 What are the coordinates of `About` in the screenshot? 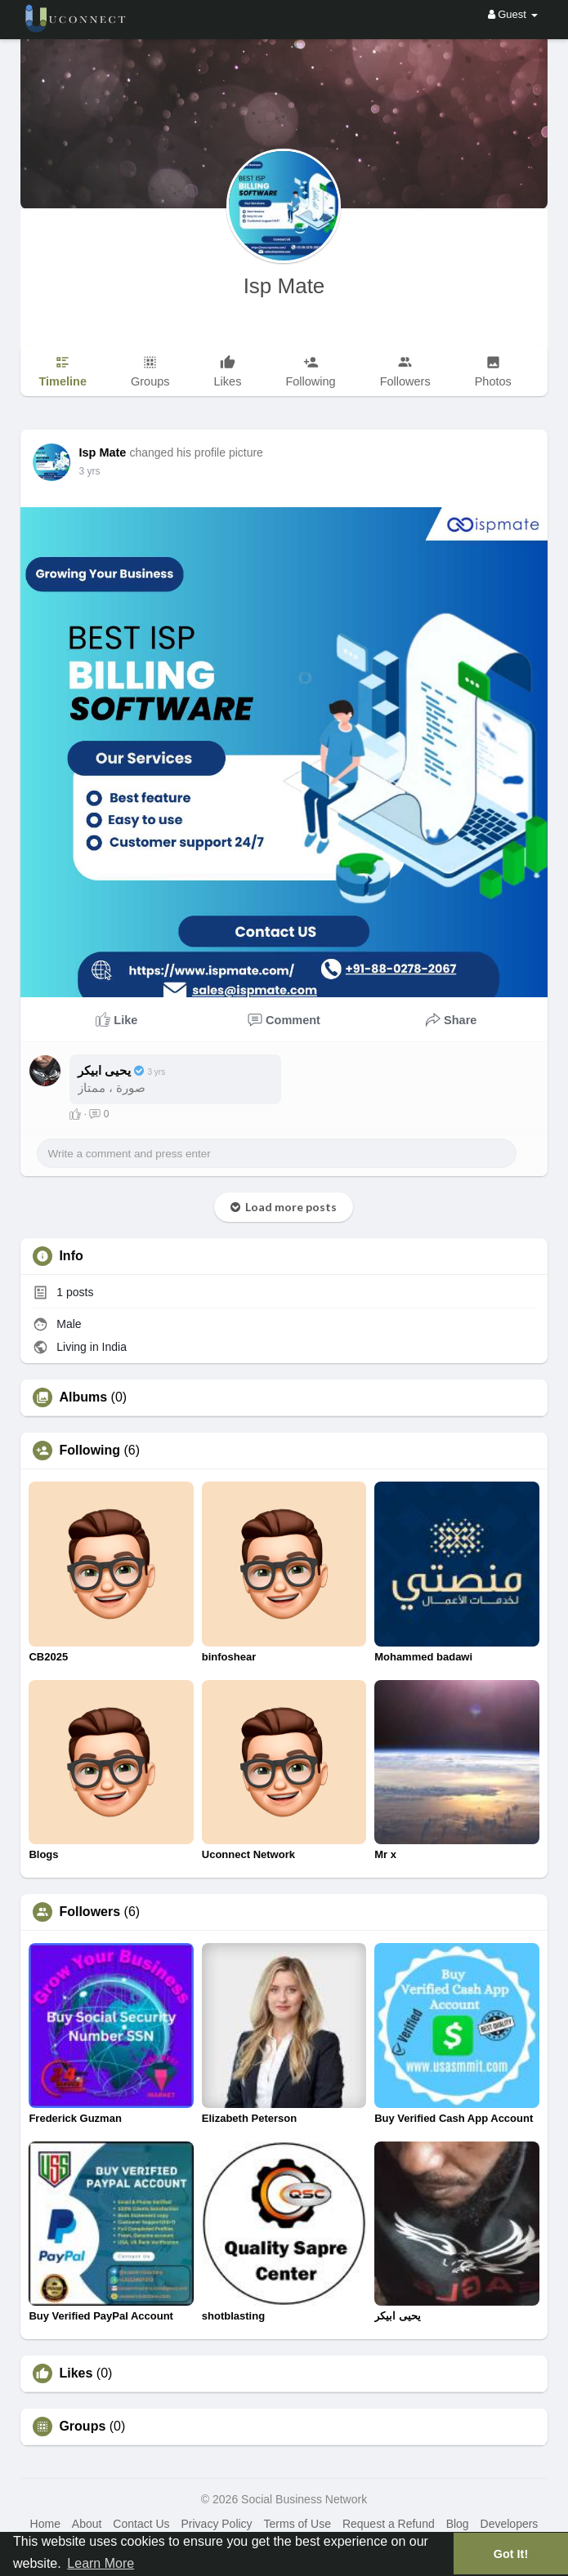 It's located at (87, 2523).